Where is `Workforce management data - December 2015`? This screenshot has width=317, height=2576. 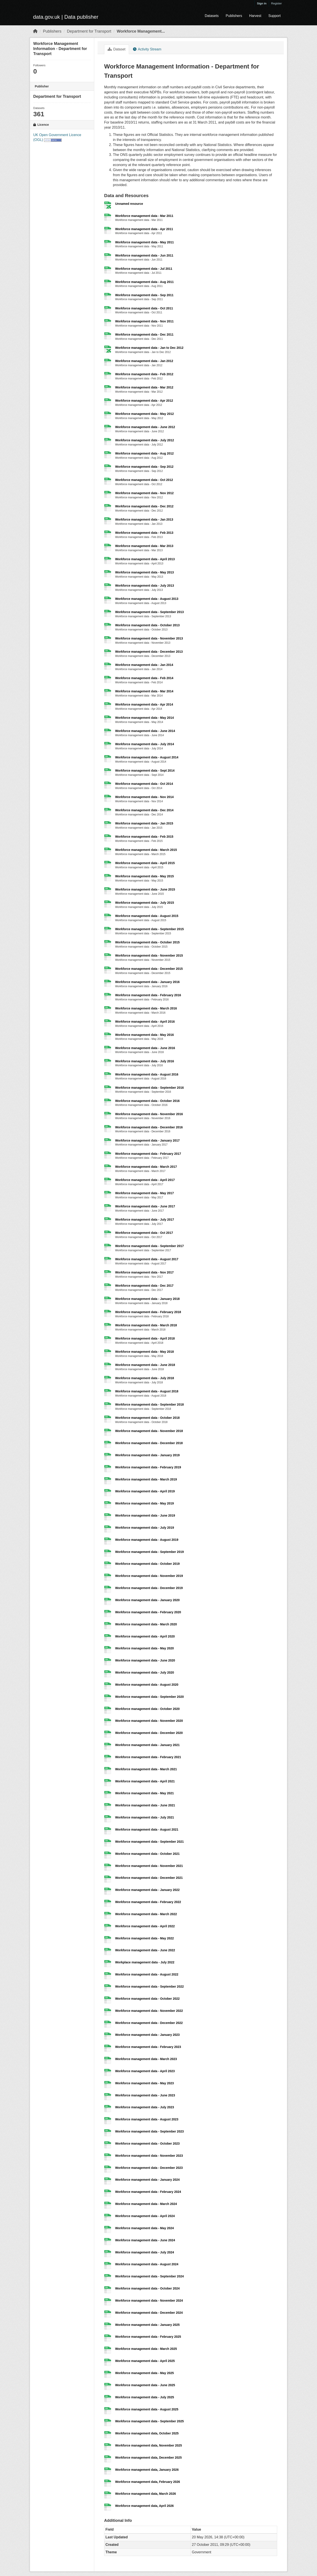
Workforce management data - December 2015 is located at coordinates (149, 968).